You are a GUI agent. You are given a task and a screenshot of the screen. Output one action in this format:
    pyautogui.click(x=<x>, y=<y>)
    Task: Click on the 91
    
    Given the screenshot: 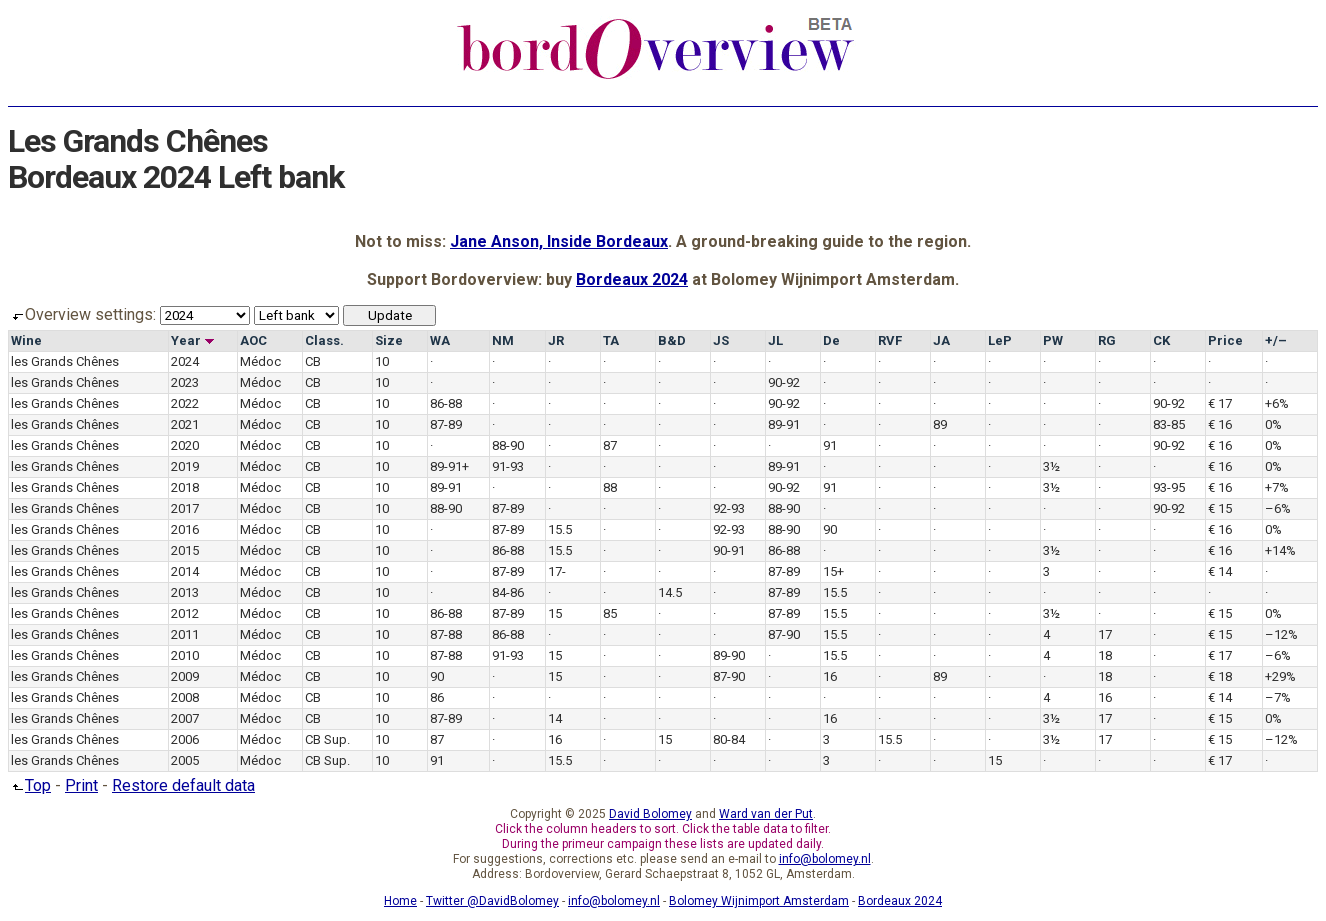 What is the action you would take?
    pyautogui.click(x=830, y=445)
    